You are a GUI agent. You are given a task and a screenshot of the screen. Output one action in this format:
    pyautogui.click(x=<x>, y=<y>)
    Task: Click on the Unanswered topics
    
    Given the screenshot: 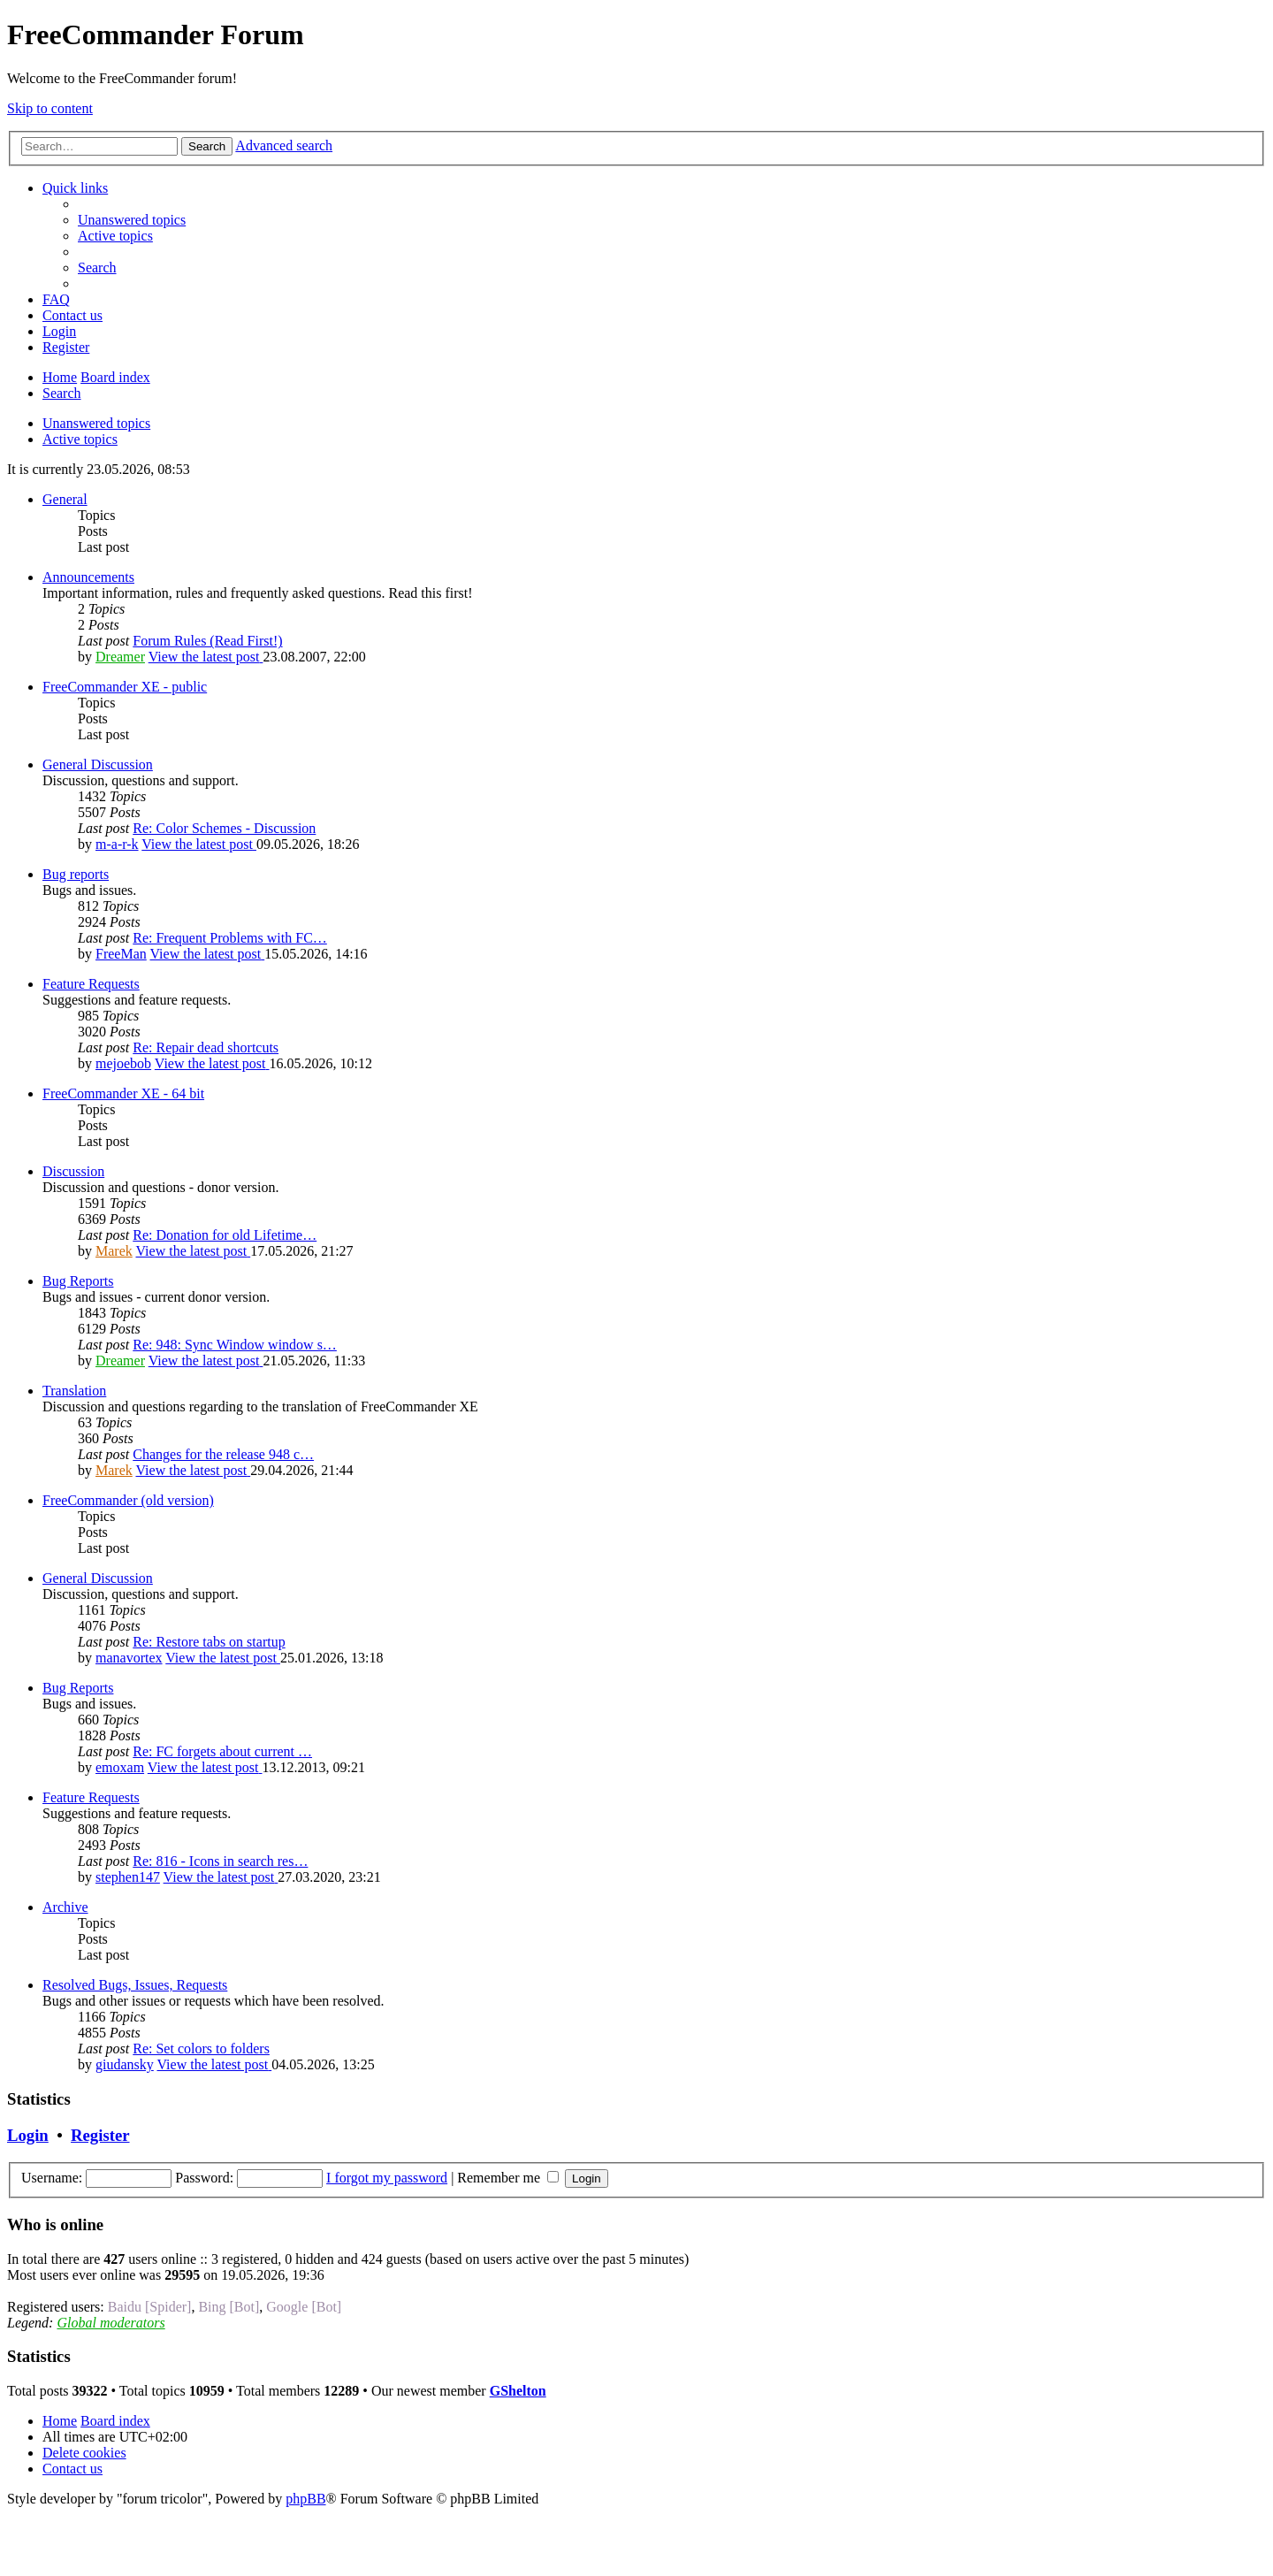 What is the action you would take?
    pyautogui.click(x=96, y=423)
    